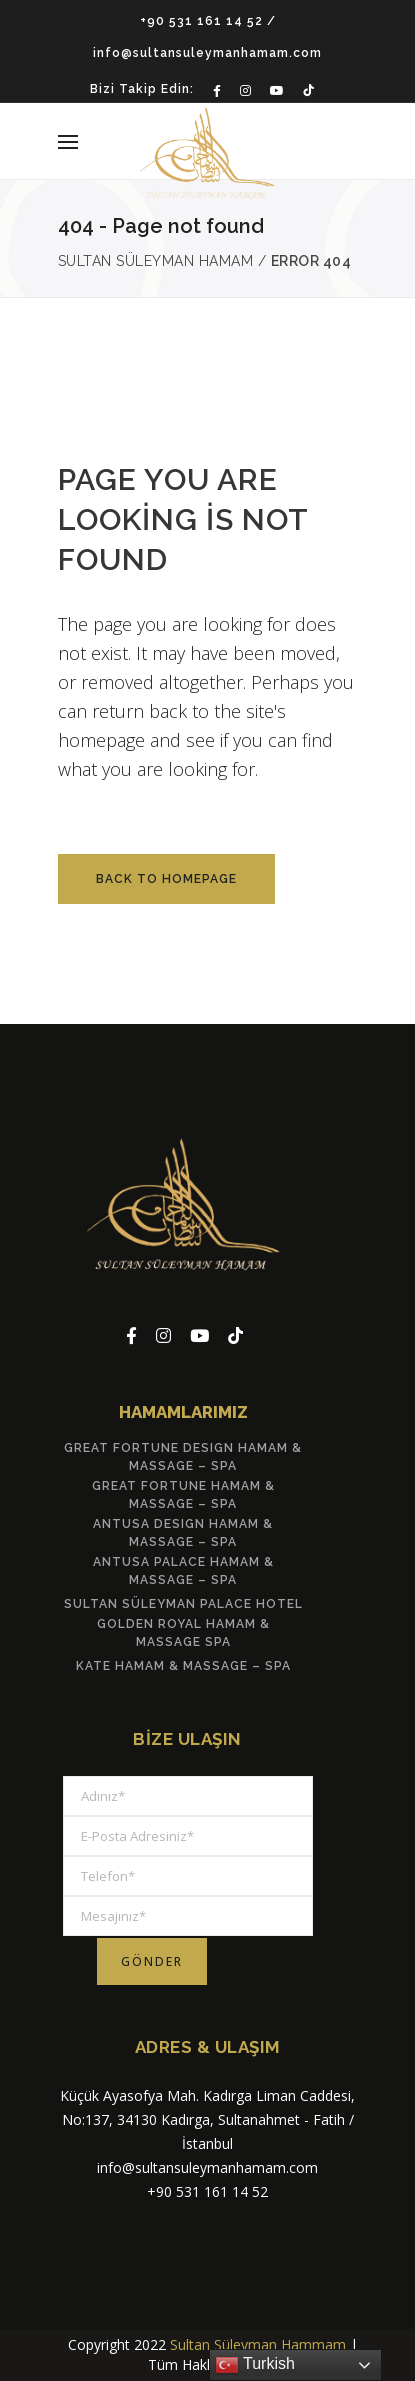  Describe the element at coordinates (183, 1457) in the screenshot. I see `Great Fortune Desıgn Hamam & Massage – Spa` at that location.